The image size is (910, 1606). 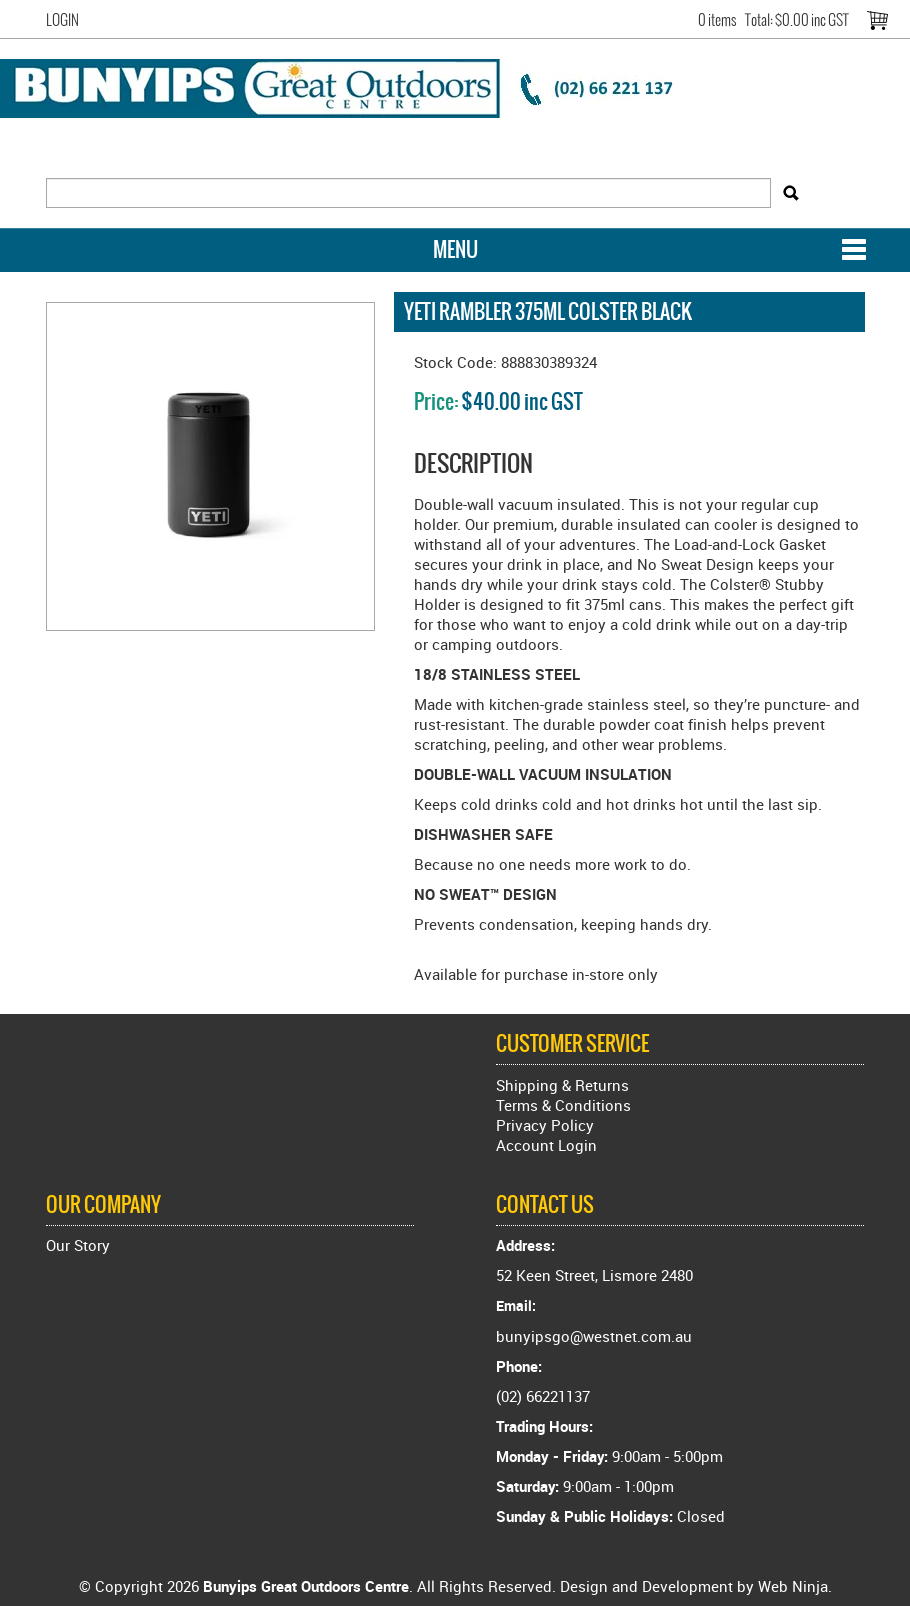 What do you see at coordinates (455, 249) in the screenshot?
I see `Menu` at bounding box center [455, 249].